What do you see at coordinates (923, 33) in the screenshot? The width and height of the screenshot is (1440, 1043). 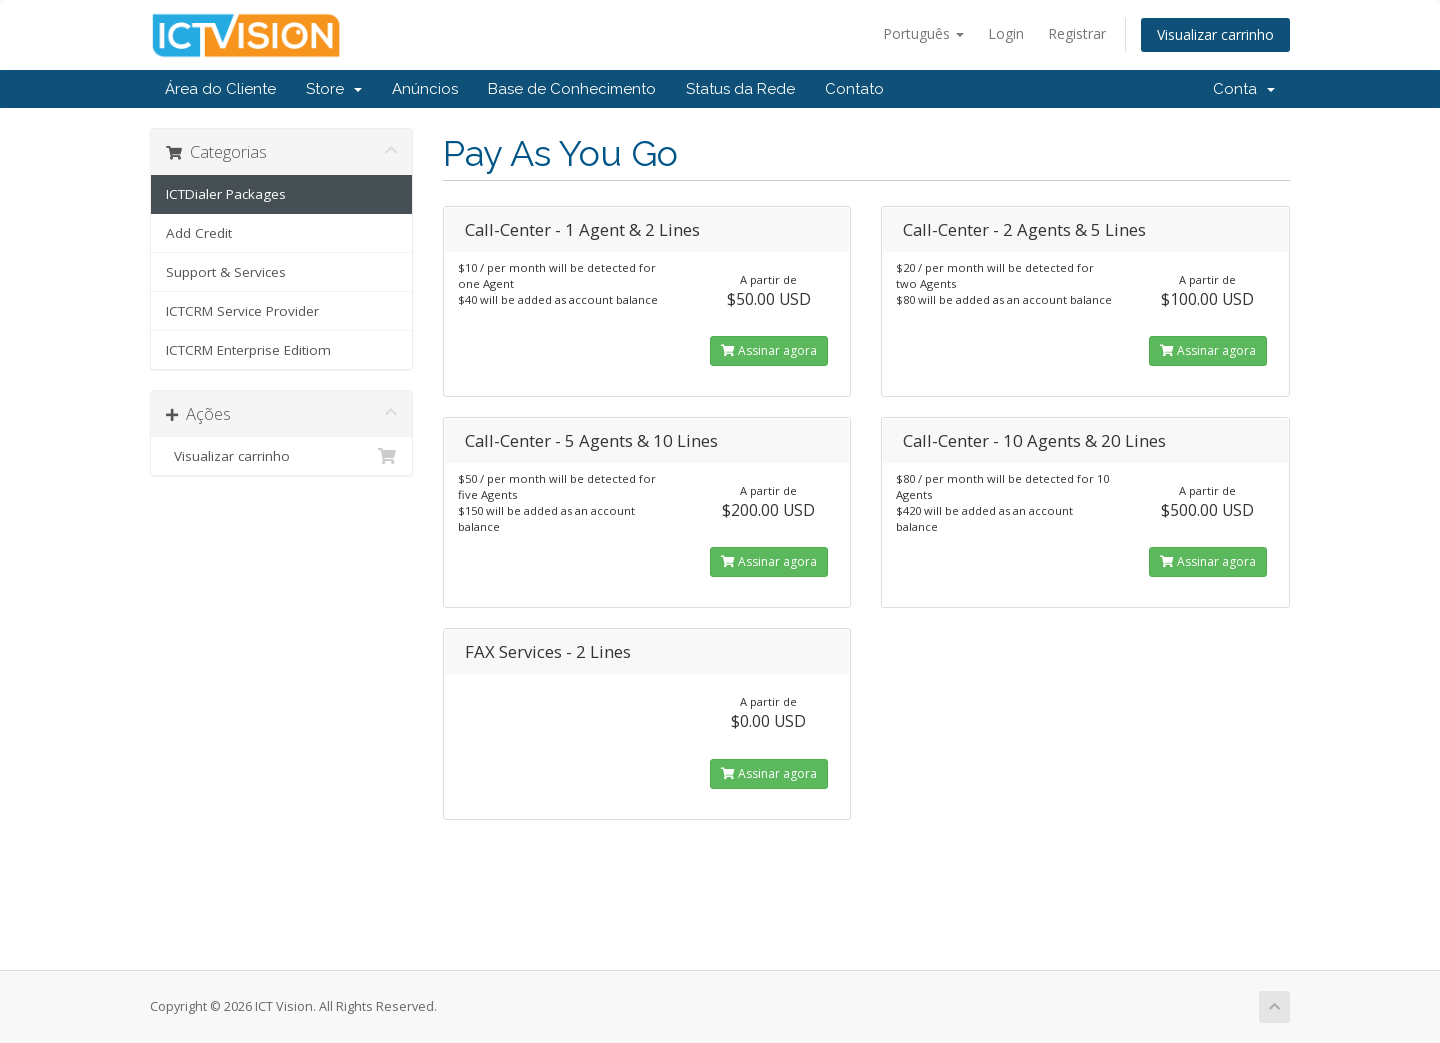 I see `Português` at bounding box center [923, 33].